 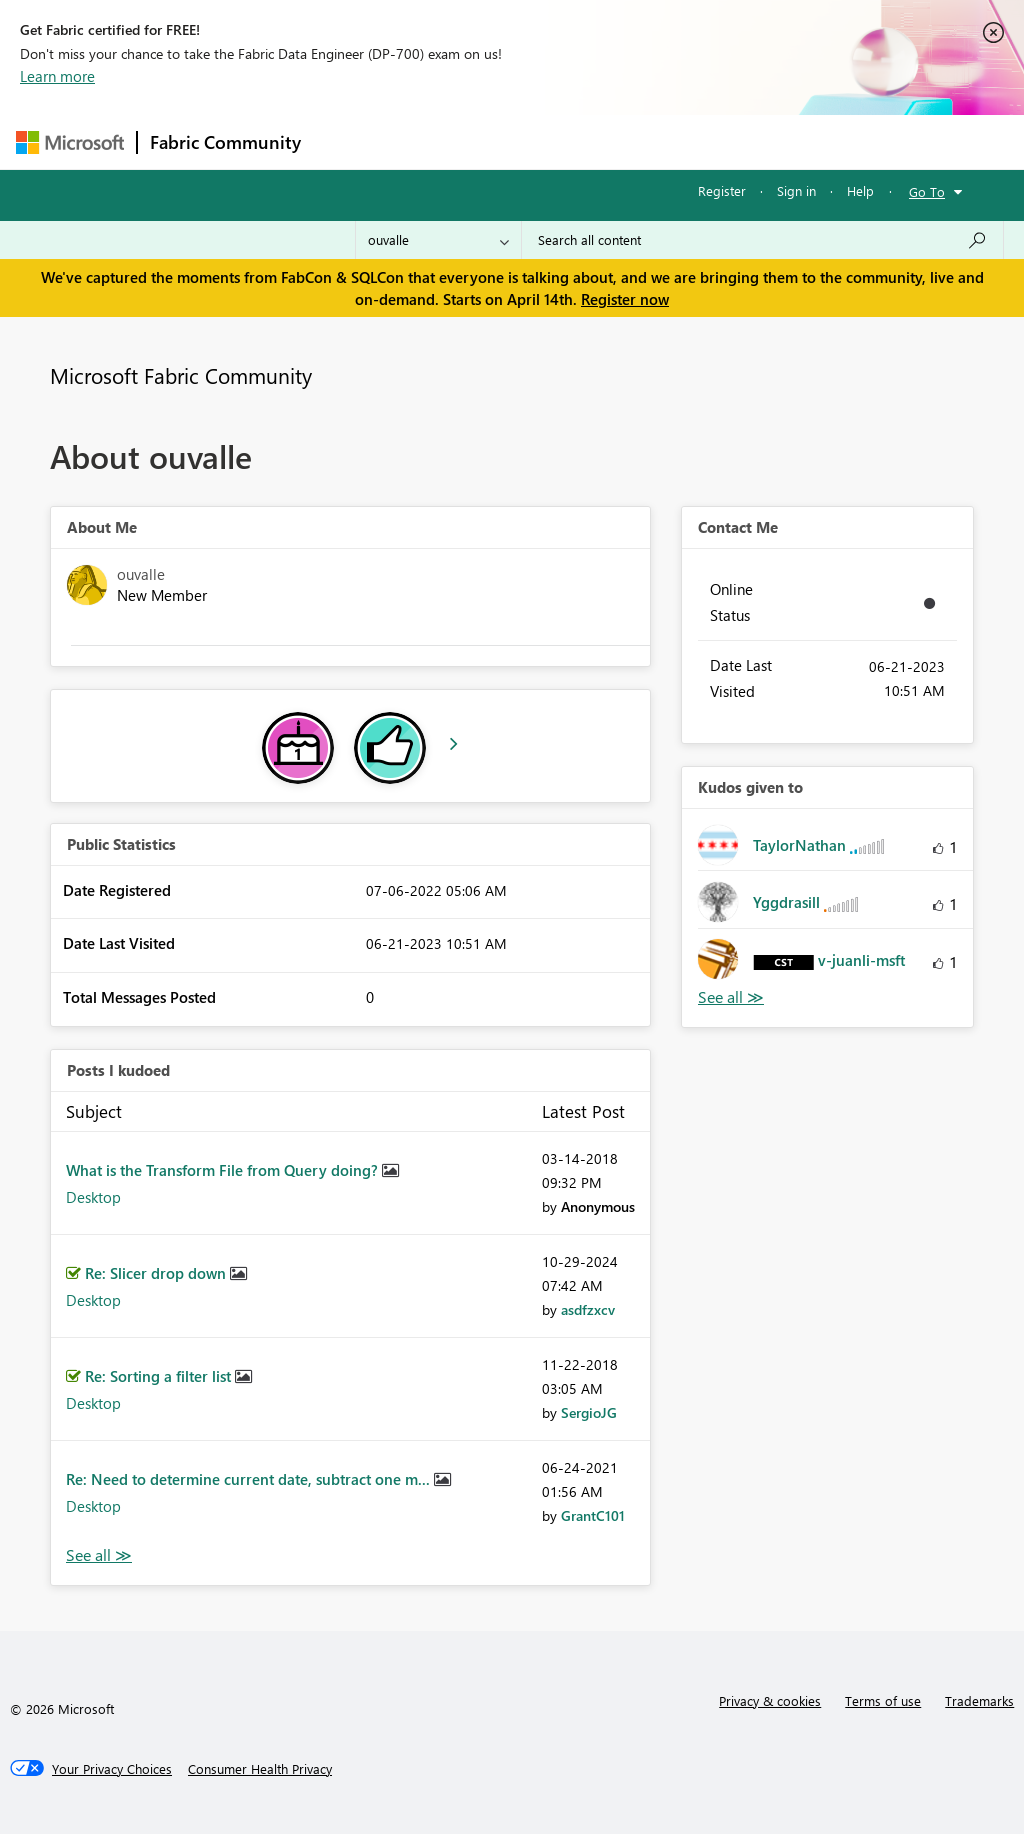 I want to click on Desktop, so click(x=93, y=1197).